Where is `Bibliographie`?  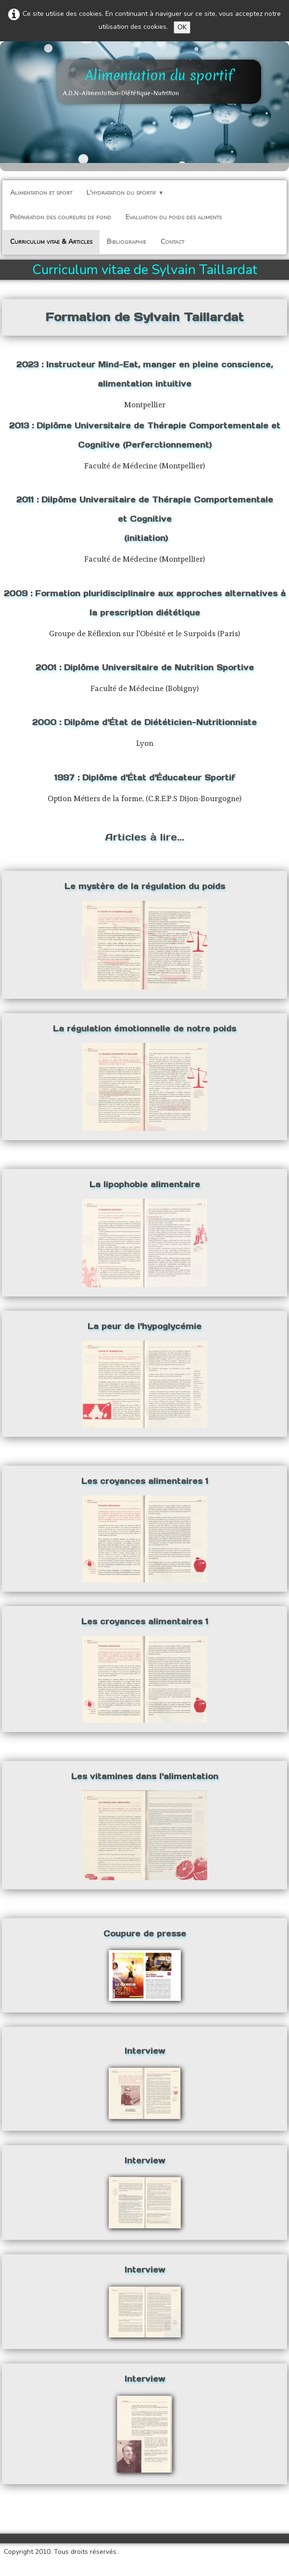
Bibliographie is located at coordinates (126, 241).